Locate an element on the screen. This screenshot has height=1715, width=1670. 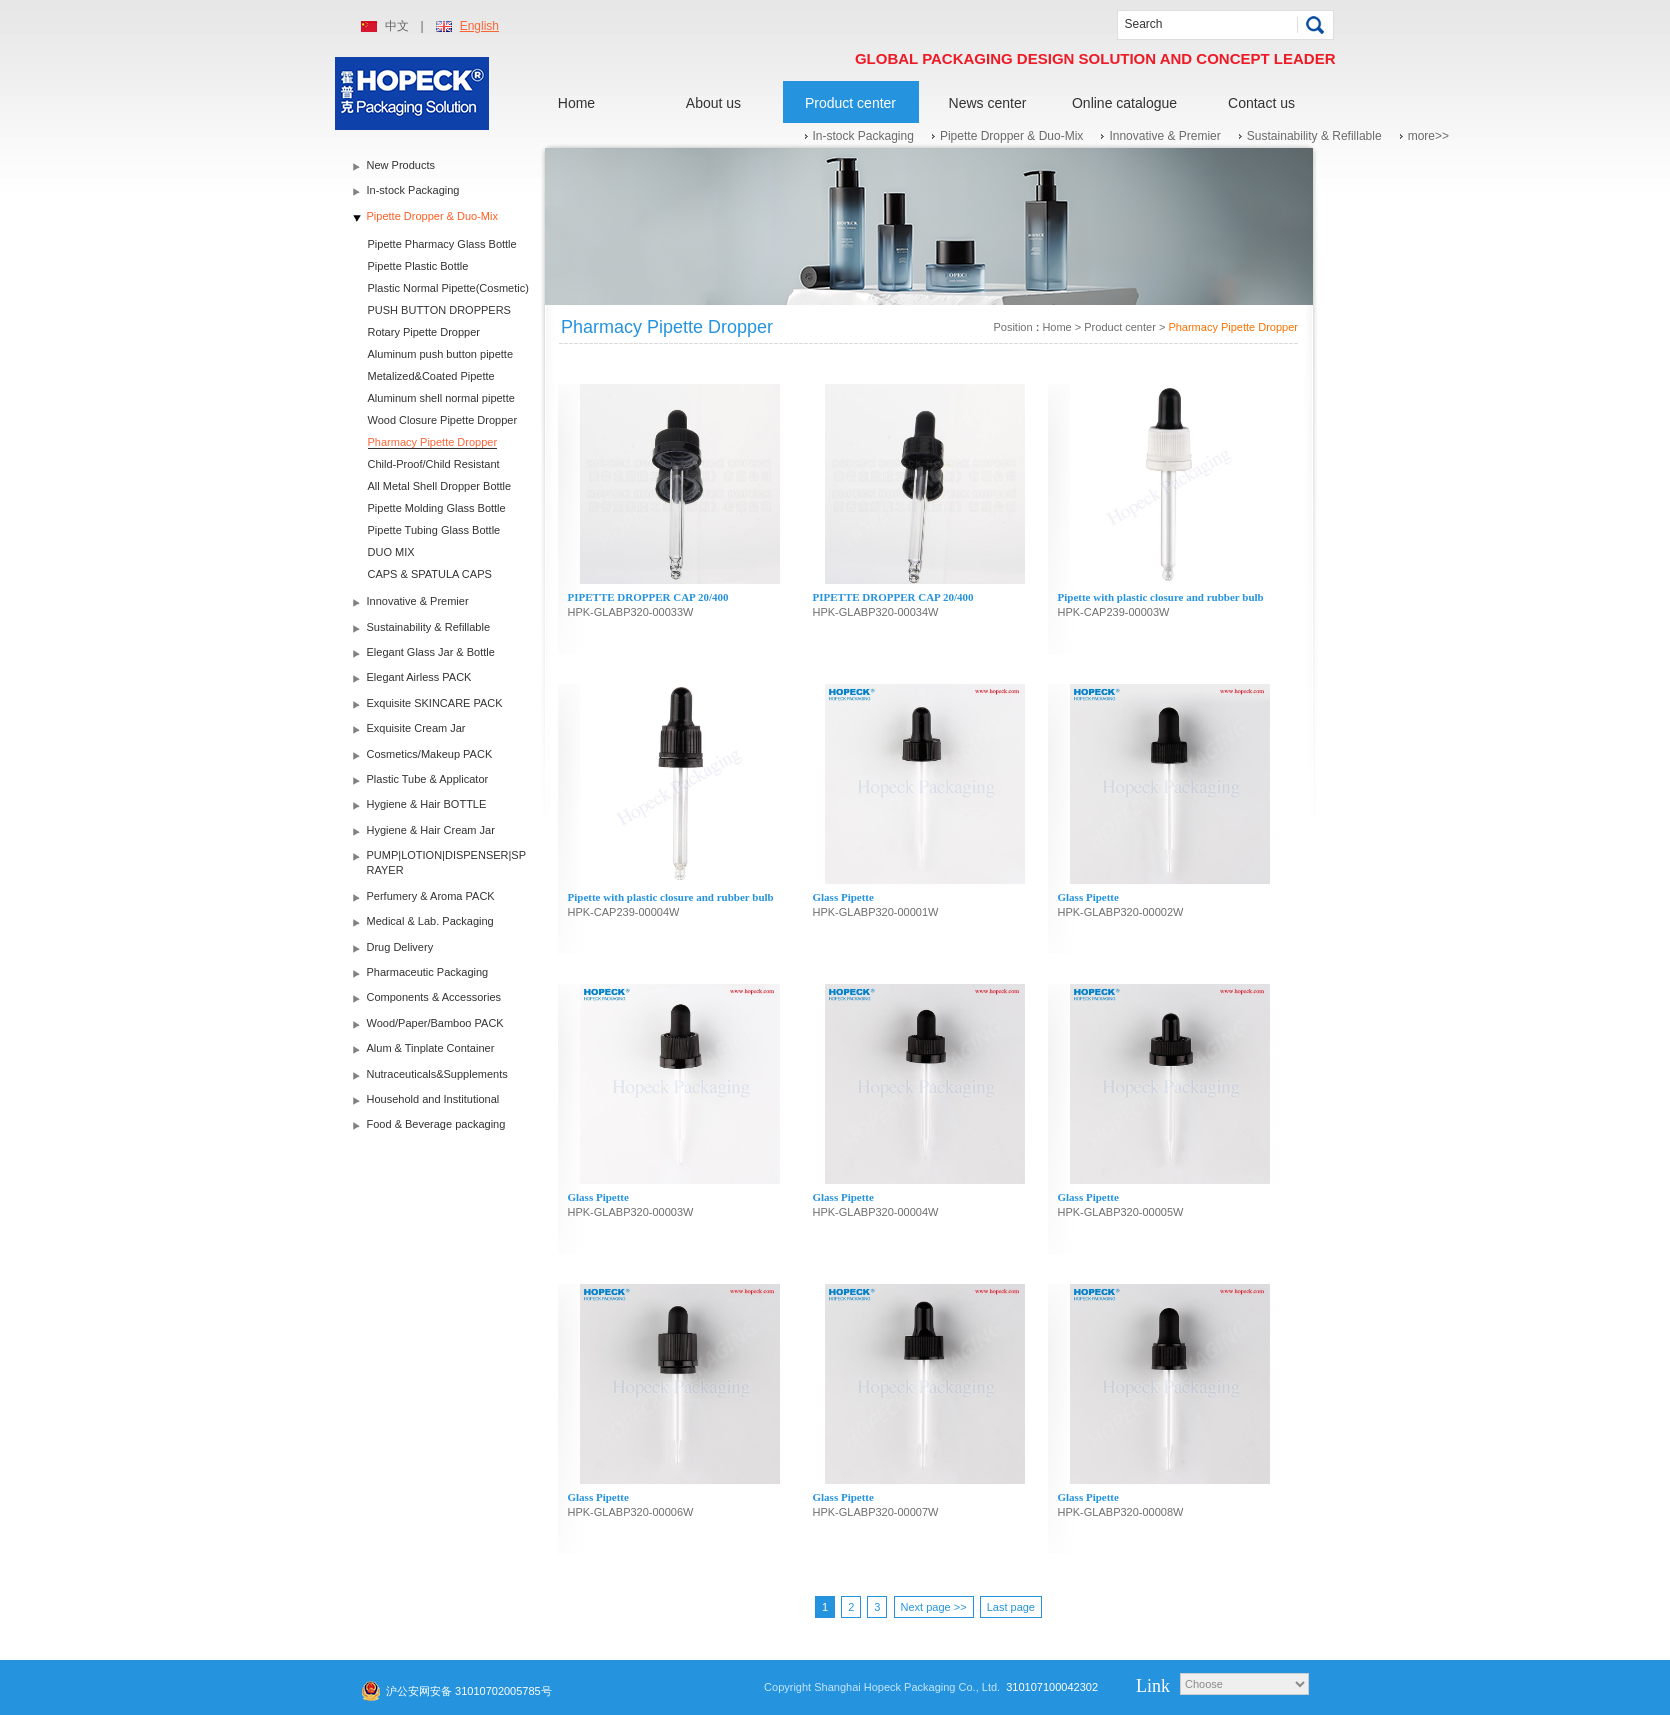
more>> is located at coordinates (1428, 136).